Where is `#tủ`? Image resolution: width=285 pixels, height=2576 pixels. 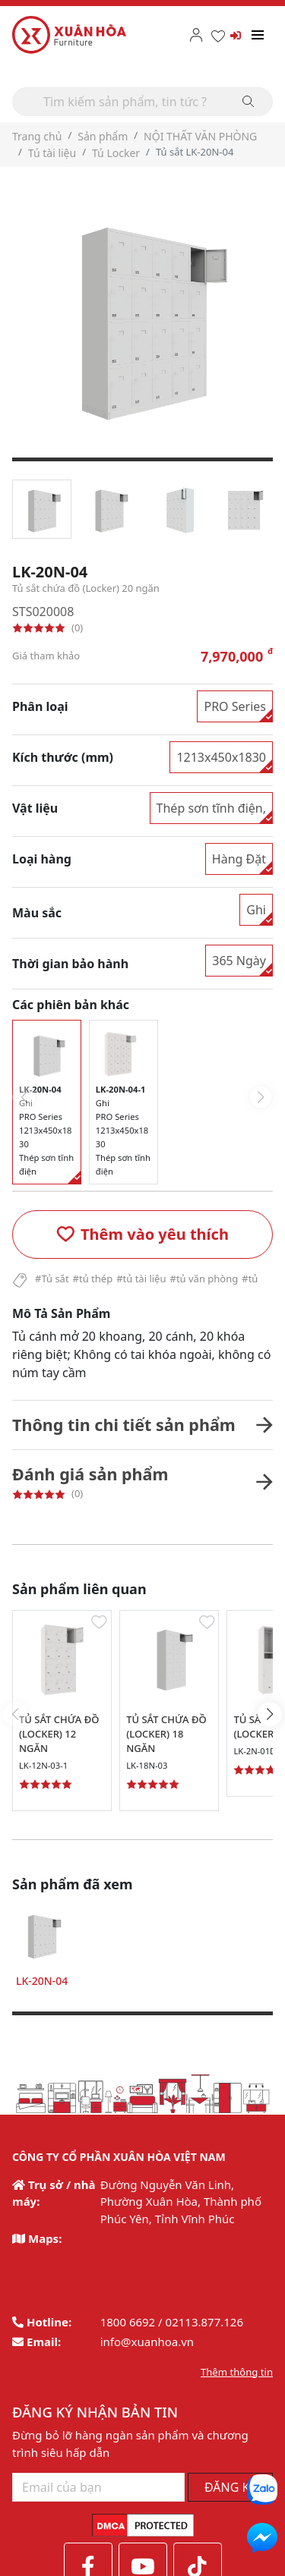 #tủ is located at coordinates (250, 1278).